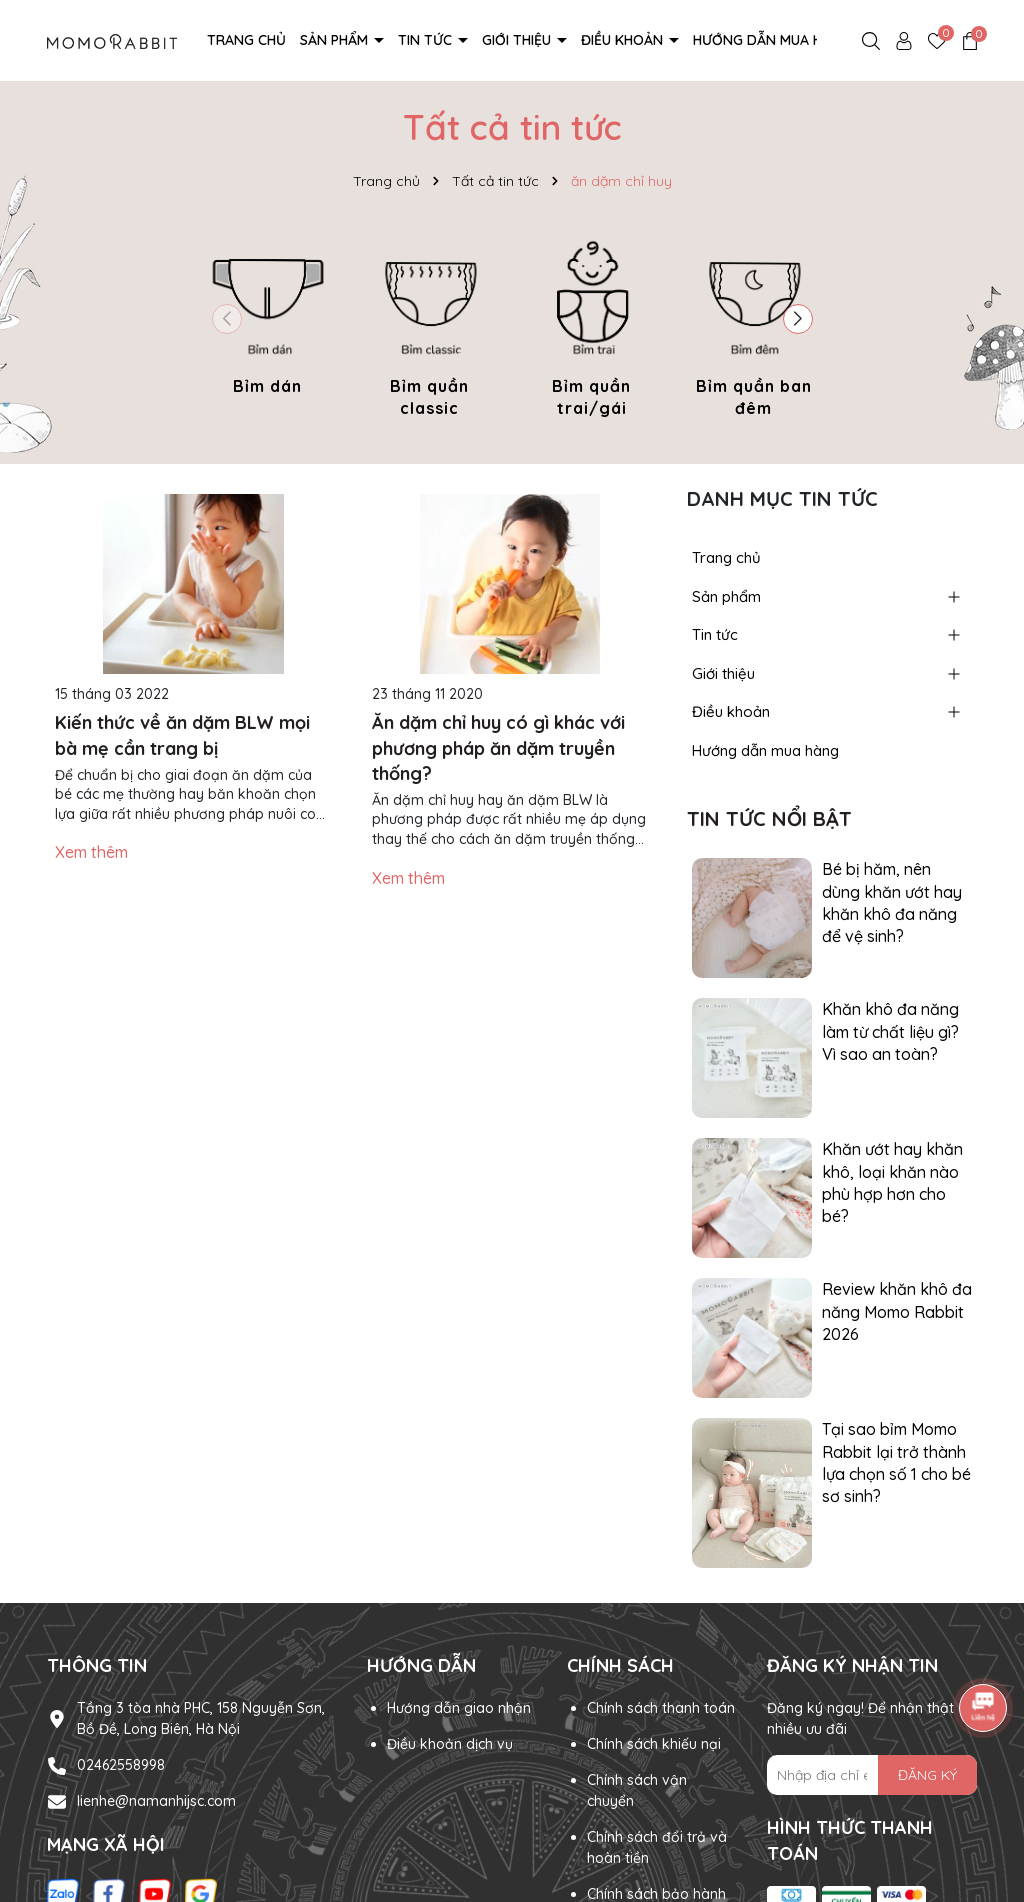 The height and width of the screenshot is (1902, 1024). Describe the element at coordinates (892, 1182) in the screenshot. I see `Khăn ướt hay khăn khô, loại khăn nào phù hợp hơn cho bé?` at that location.